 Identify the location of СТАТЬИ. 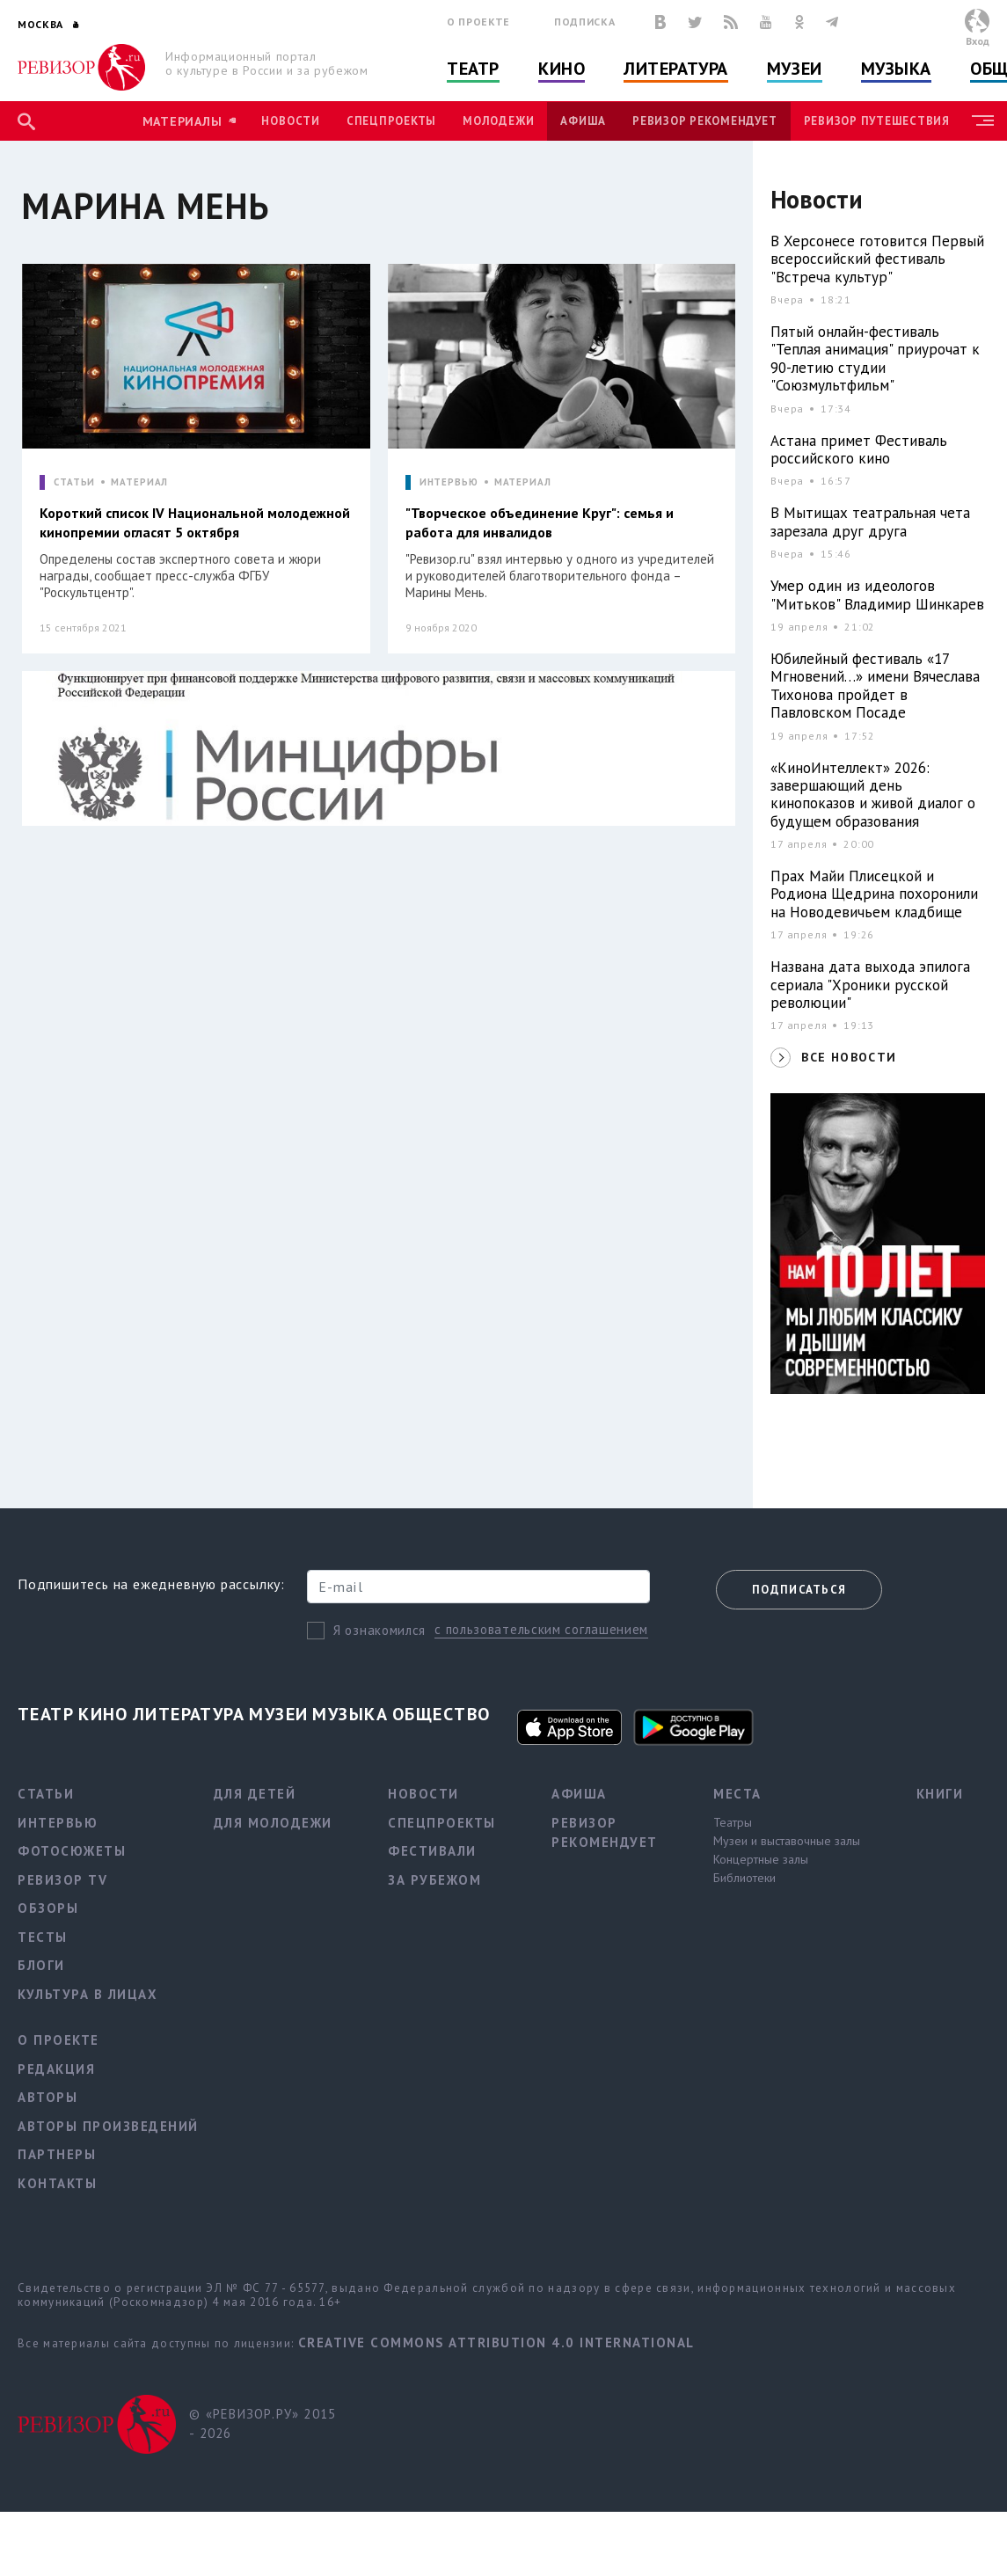
(74, 482).